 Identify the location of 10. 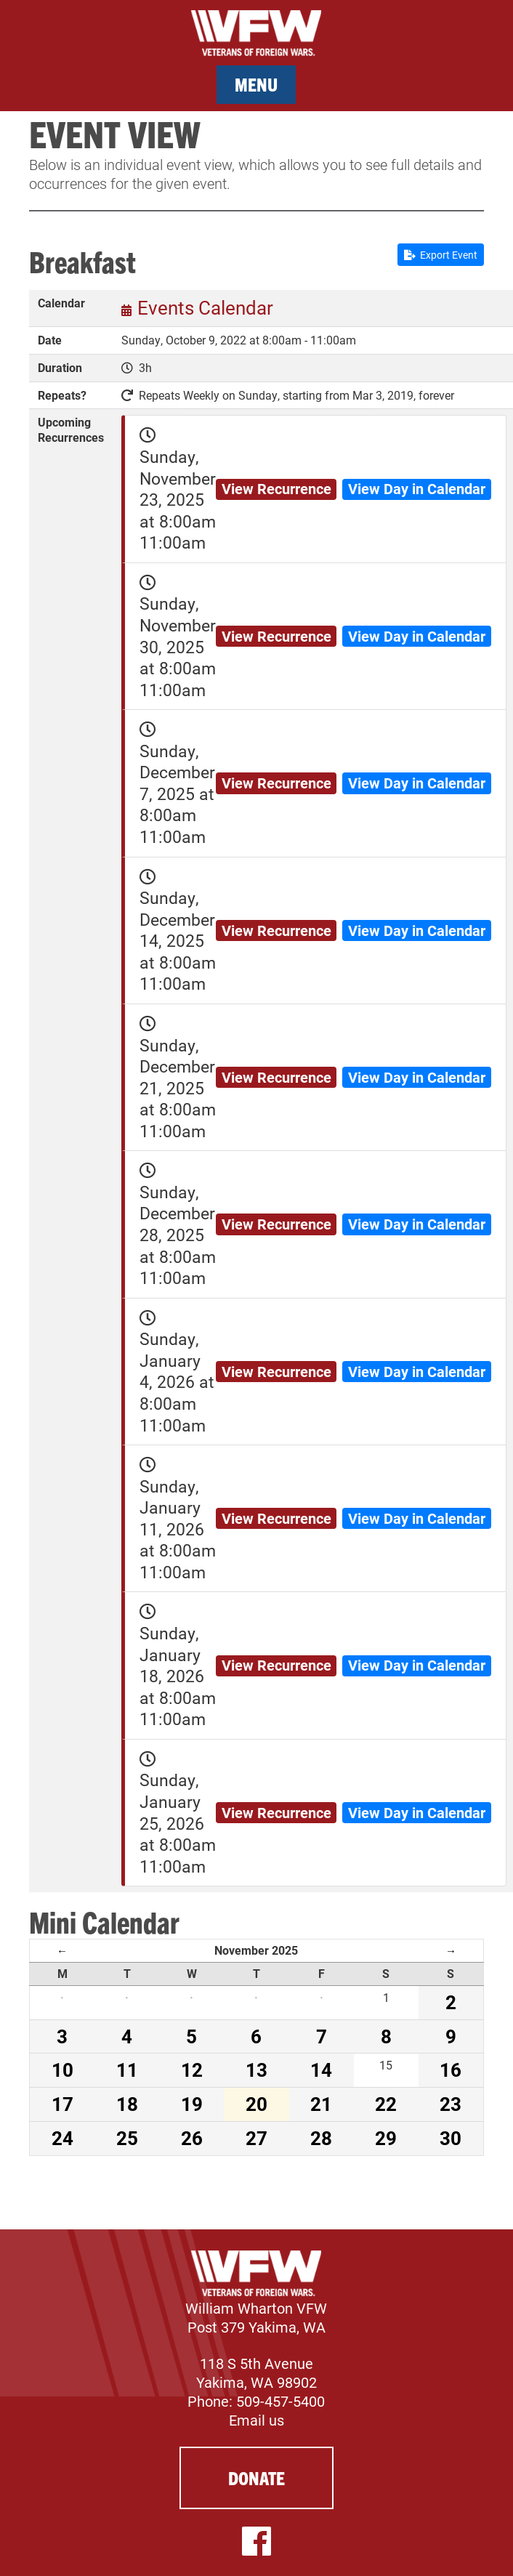
(62, 2069).